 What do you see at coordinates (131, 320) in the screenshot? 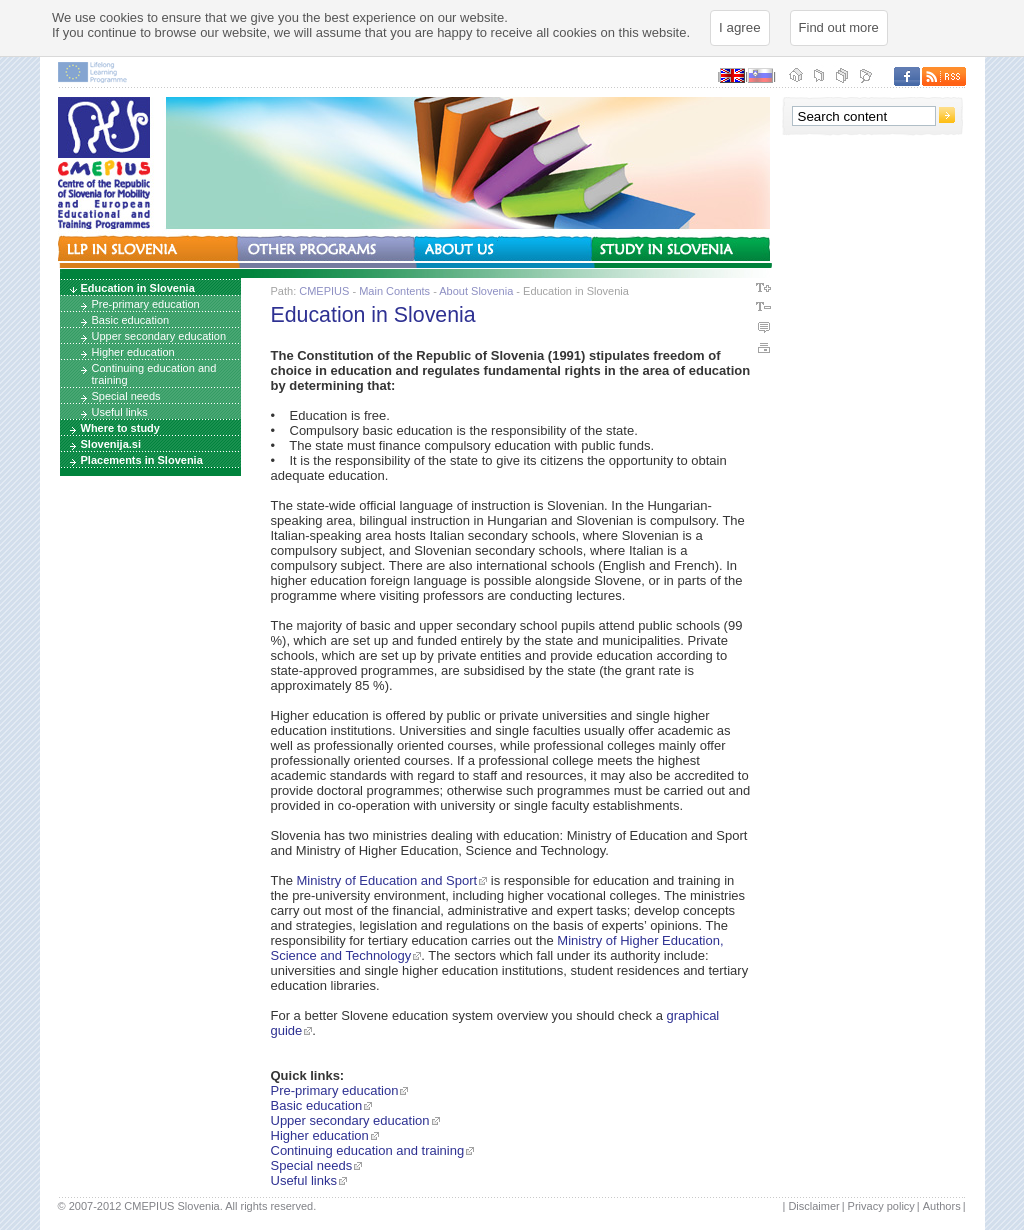
I see `Basic education` at bounding box center [131, 320].